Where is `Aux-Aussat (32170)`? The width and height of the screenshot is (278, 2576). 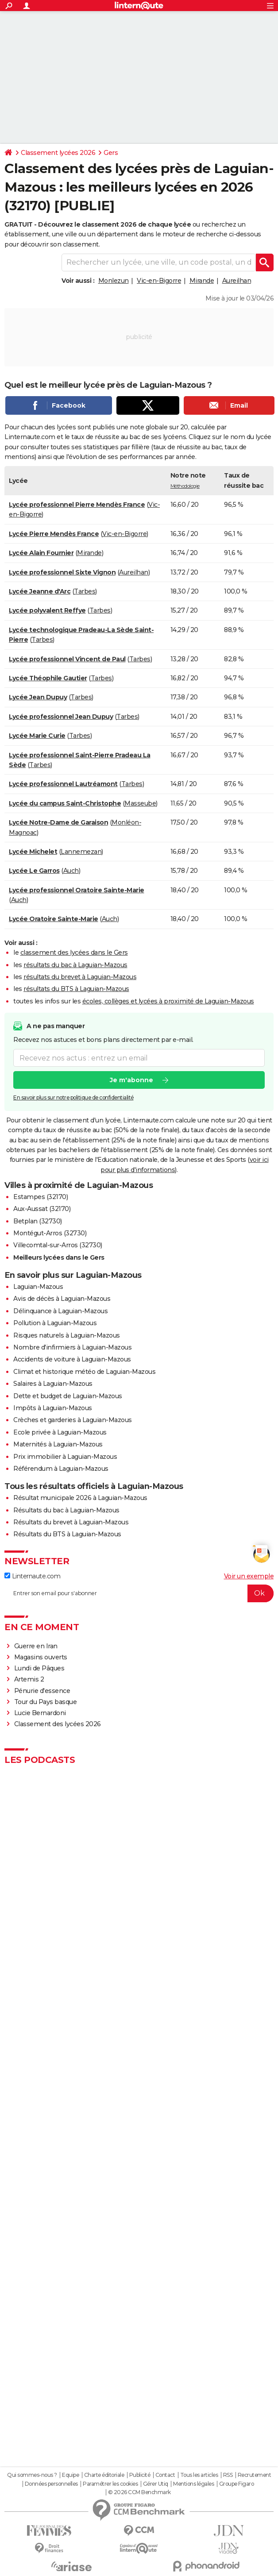 Aux-Aussat (32170) is located at coordinates (41, 1209).